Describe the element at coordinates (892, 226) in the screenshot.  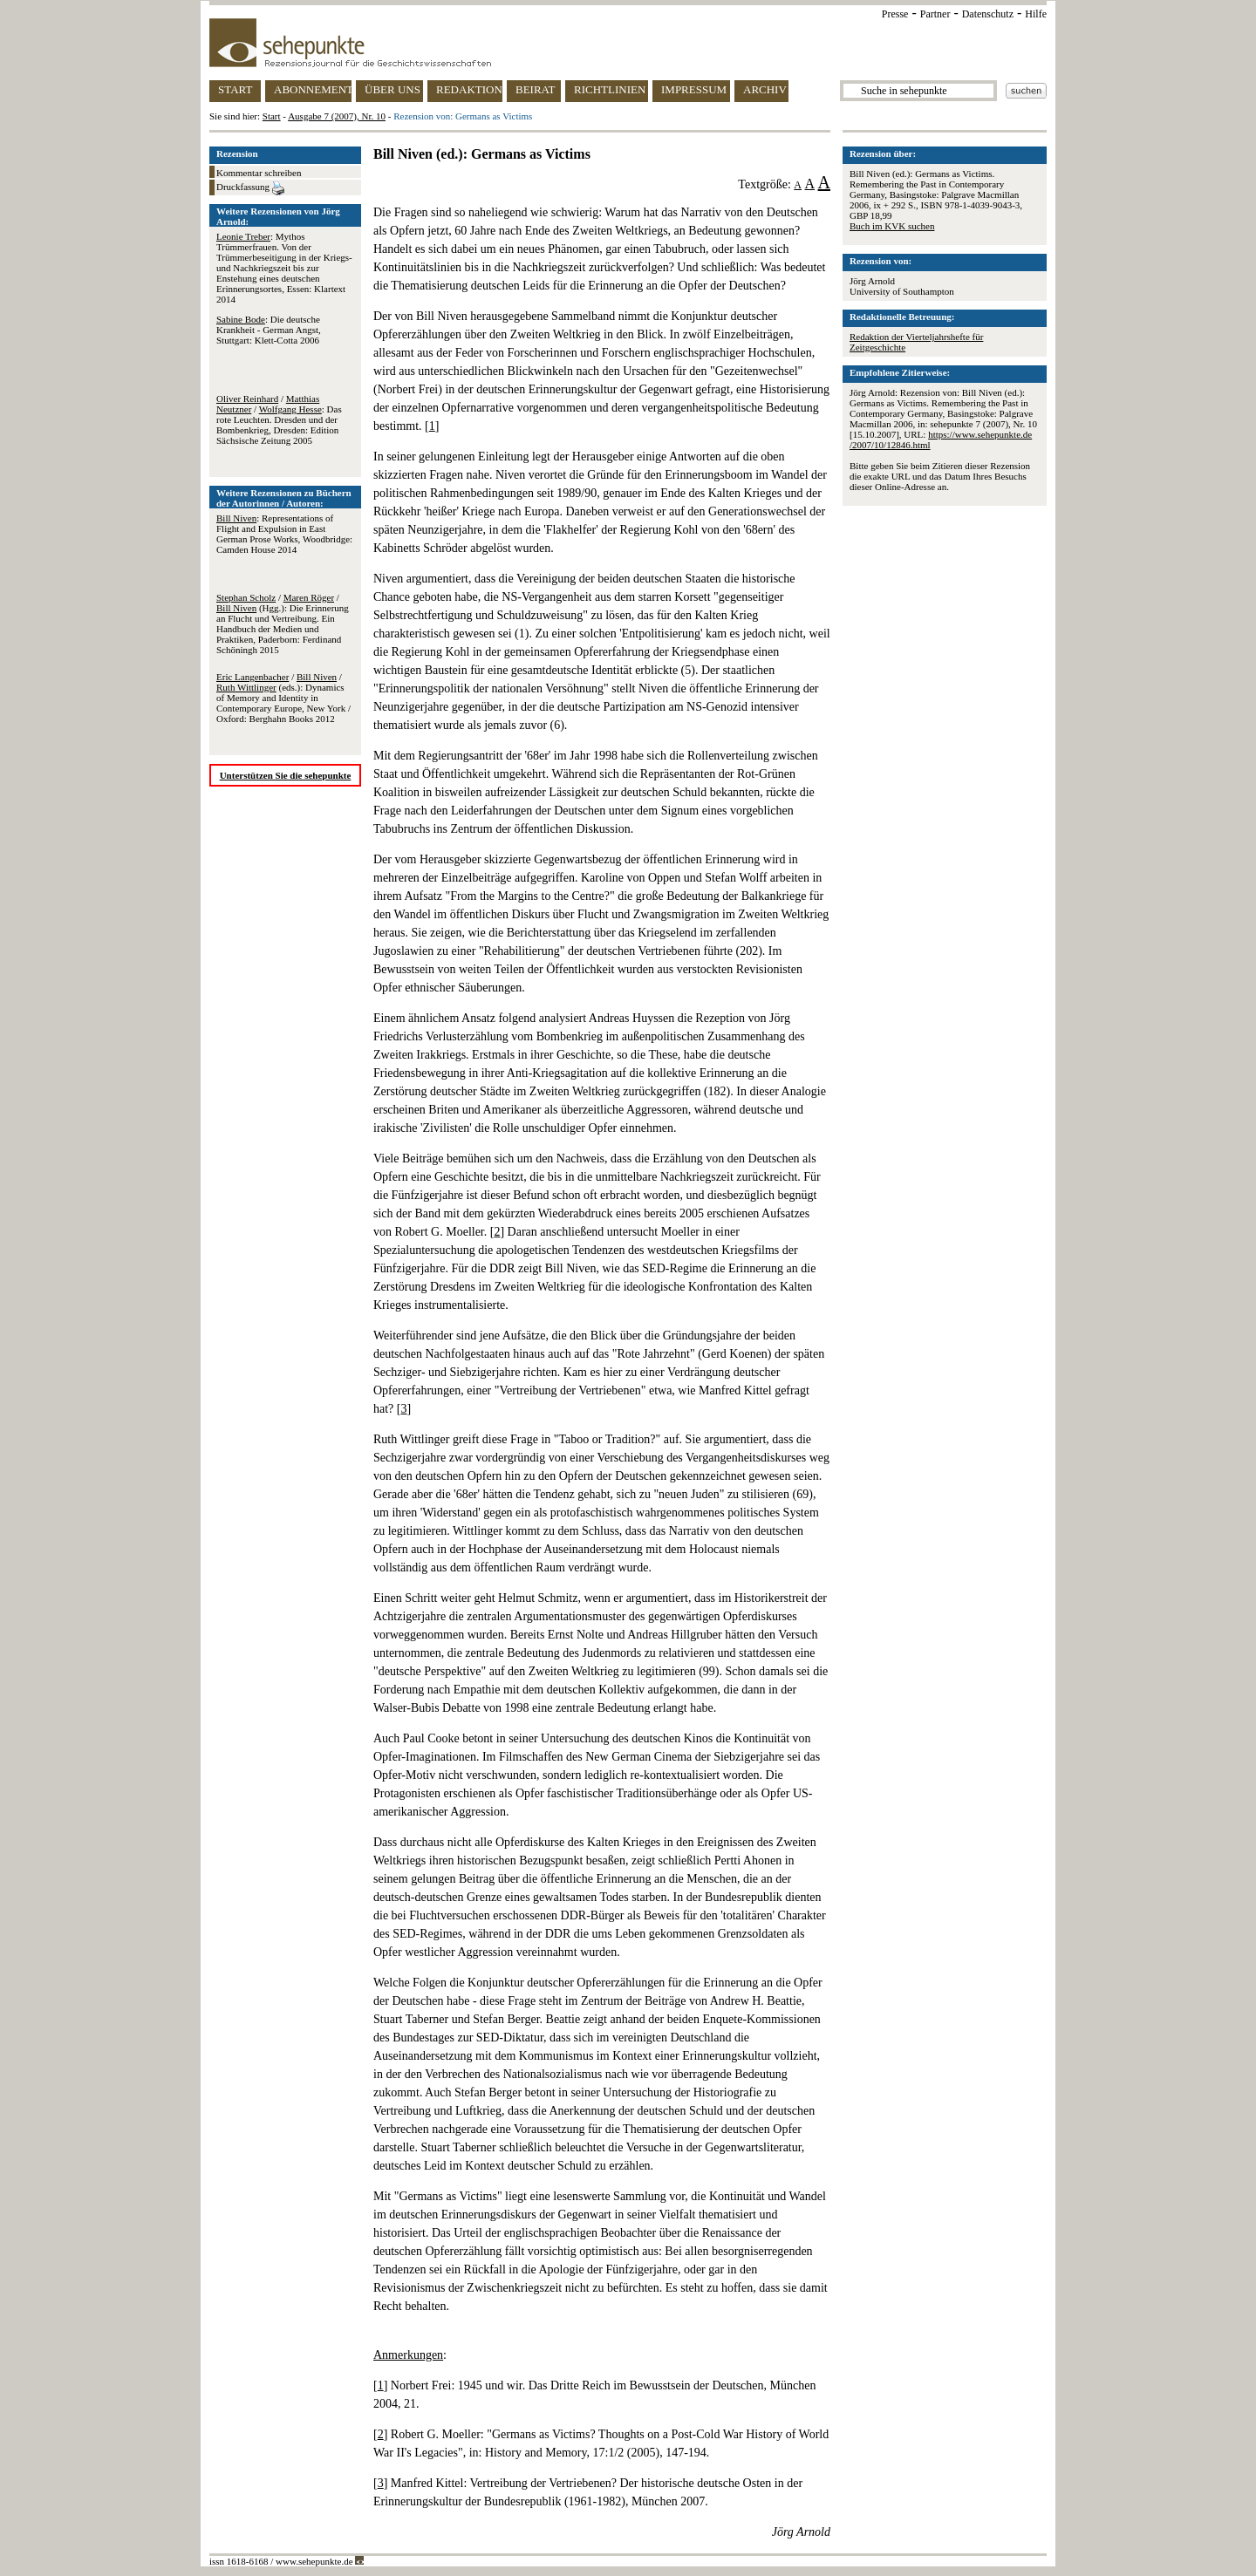
I see `Buch im KVK suchen` at that location.